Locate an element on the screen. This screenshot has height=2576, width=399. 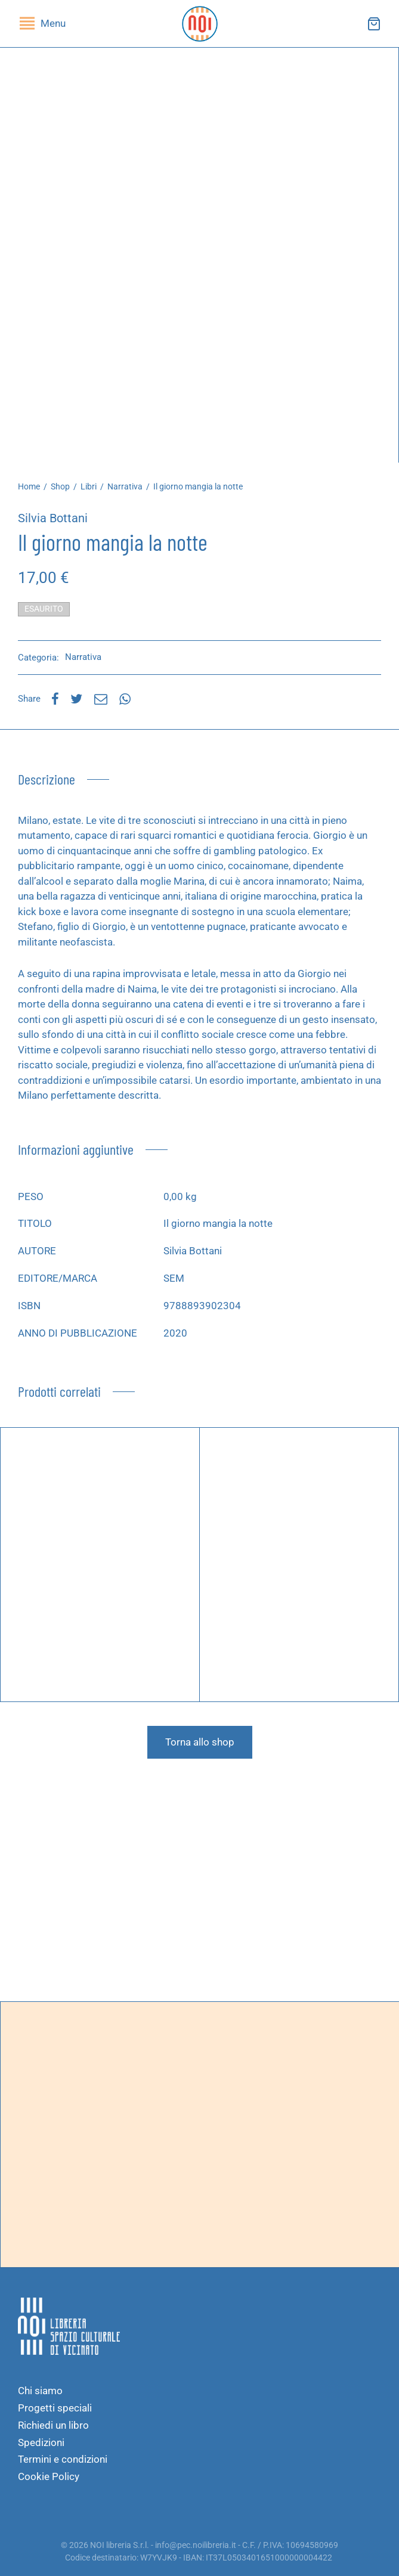
info@pec.noilibreria.it is located at coordinates (195, 2545).